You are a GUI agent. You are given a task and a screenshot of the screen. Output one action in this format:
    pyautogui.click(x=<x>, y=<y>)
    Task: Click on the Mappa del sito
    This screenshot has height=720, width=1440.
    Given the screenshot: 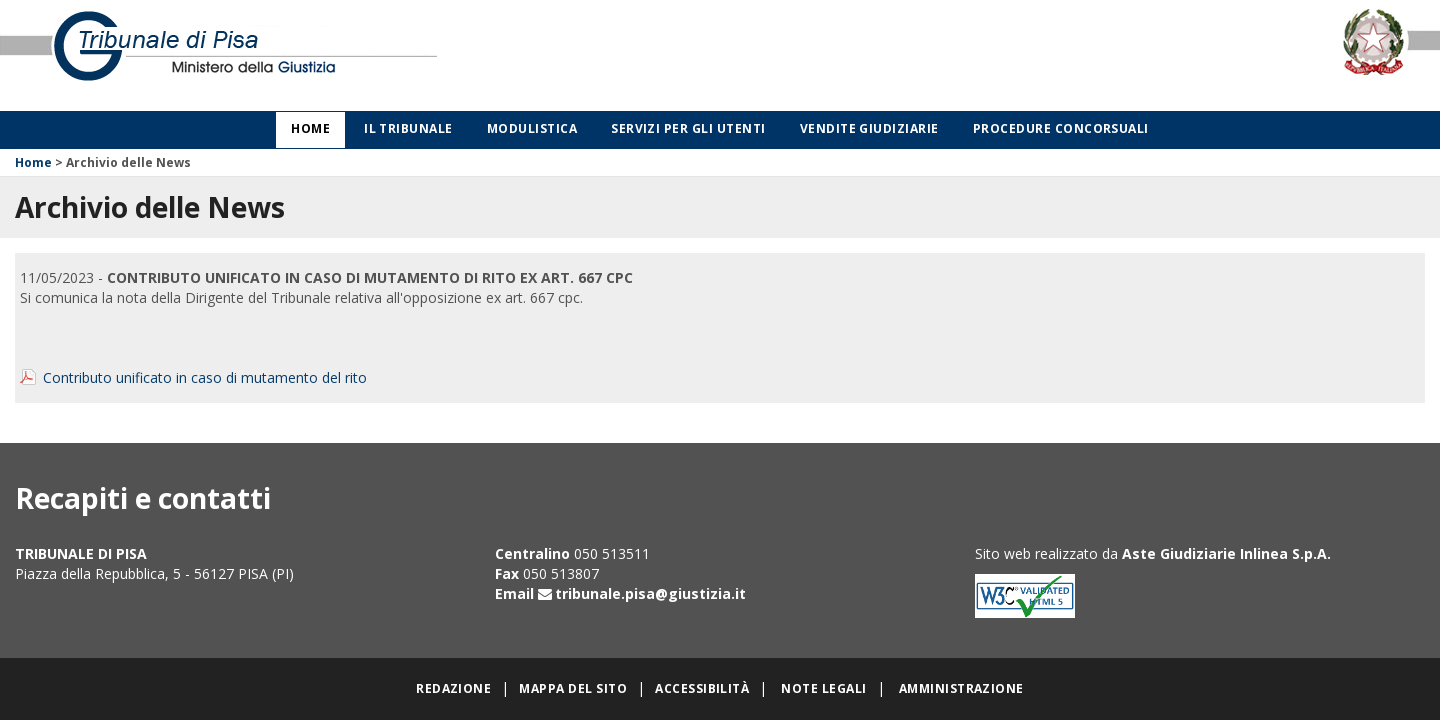 What is the action you would take?
    pyautogui.click(x=573, y=688)
    